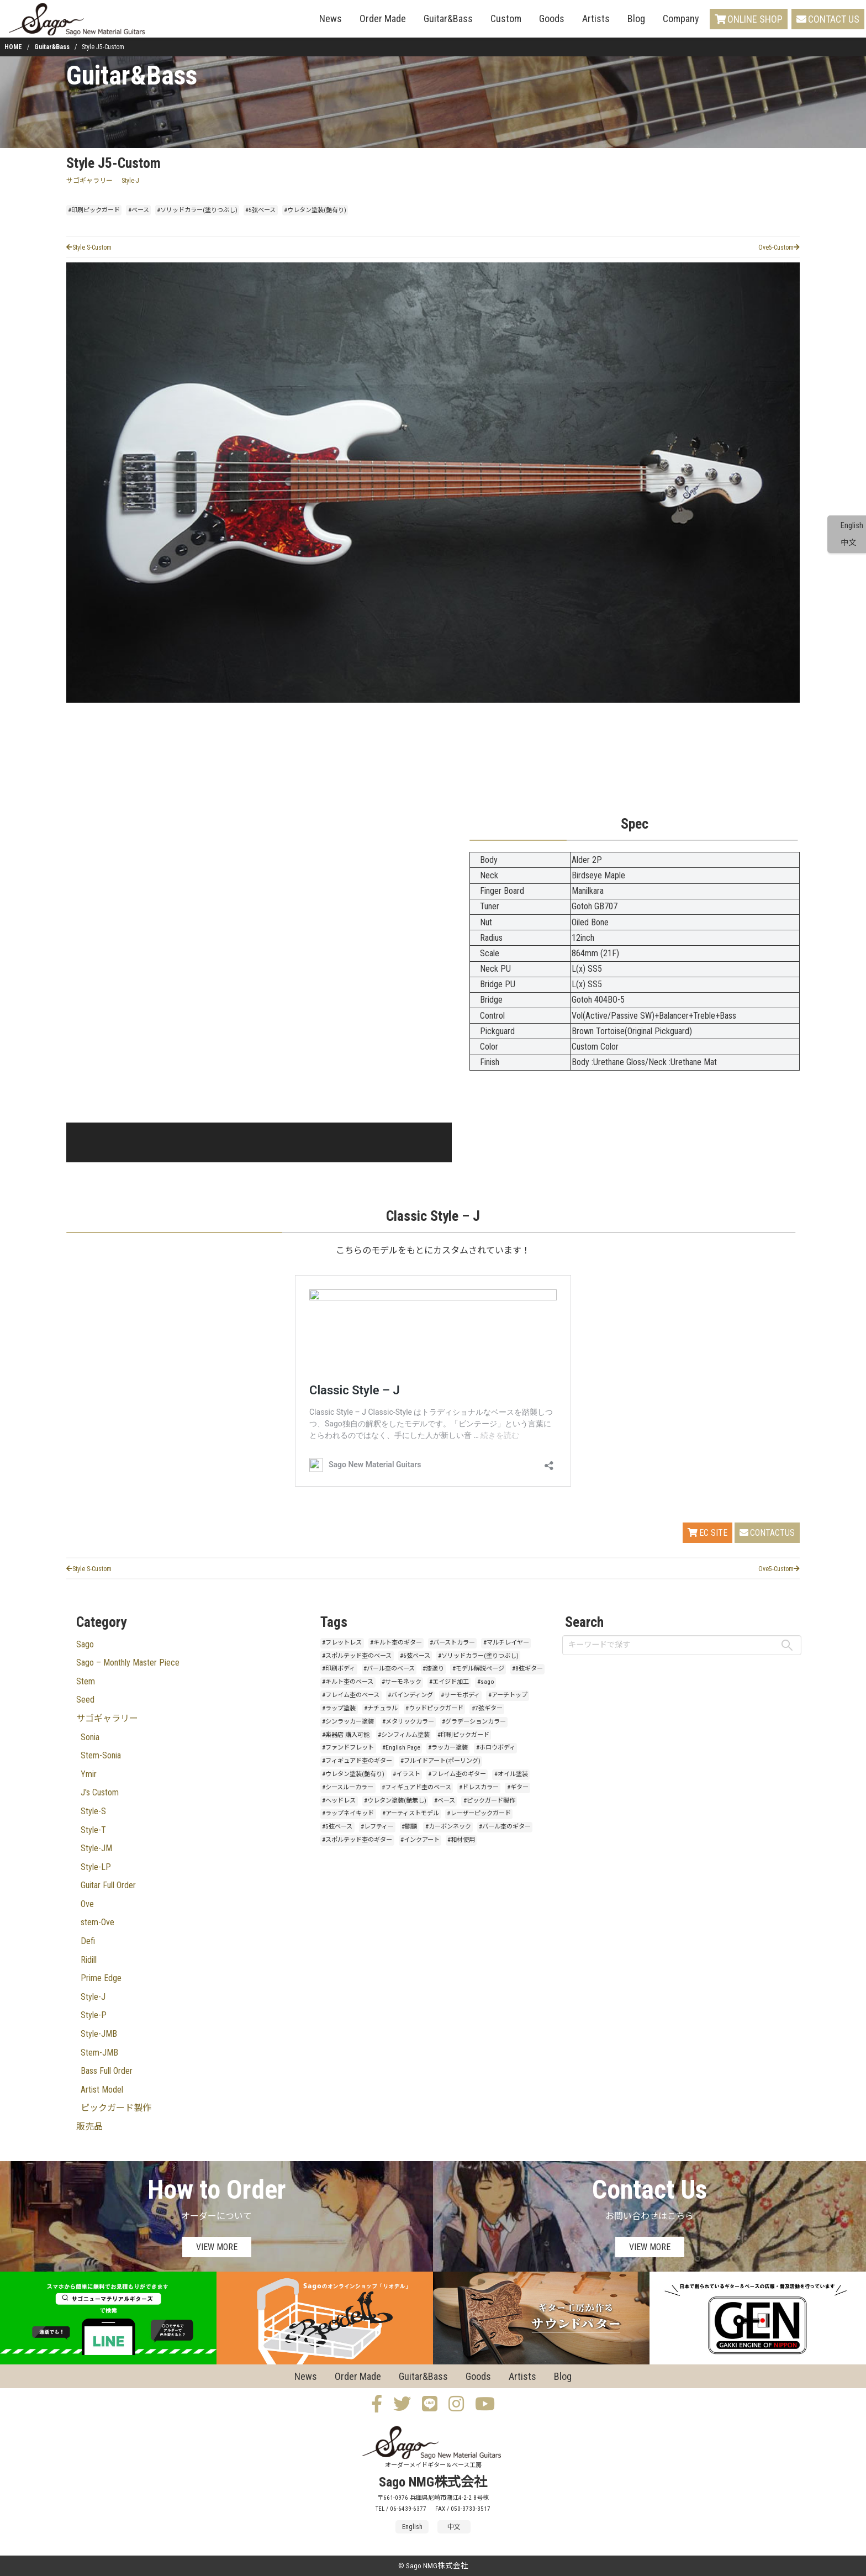  I want to click on #ホロウボディ, so click(495, 1747).